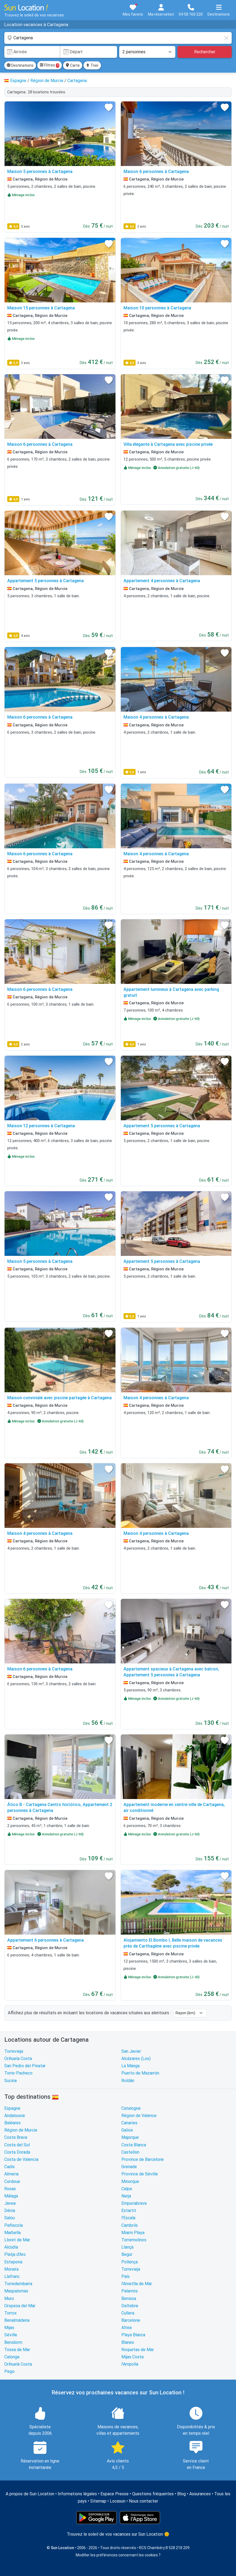  What do you see at coordinates (11, 2196) in the screenshot?
I see `Málaga` at bounding box center [11, 2196].